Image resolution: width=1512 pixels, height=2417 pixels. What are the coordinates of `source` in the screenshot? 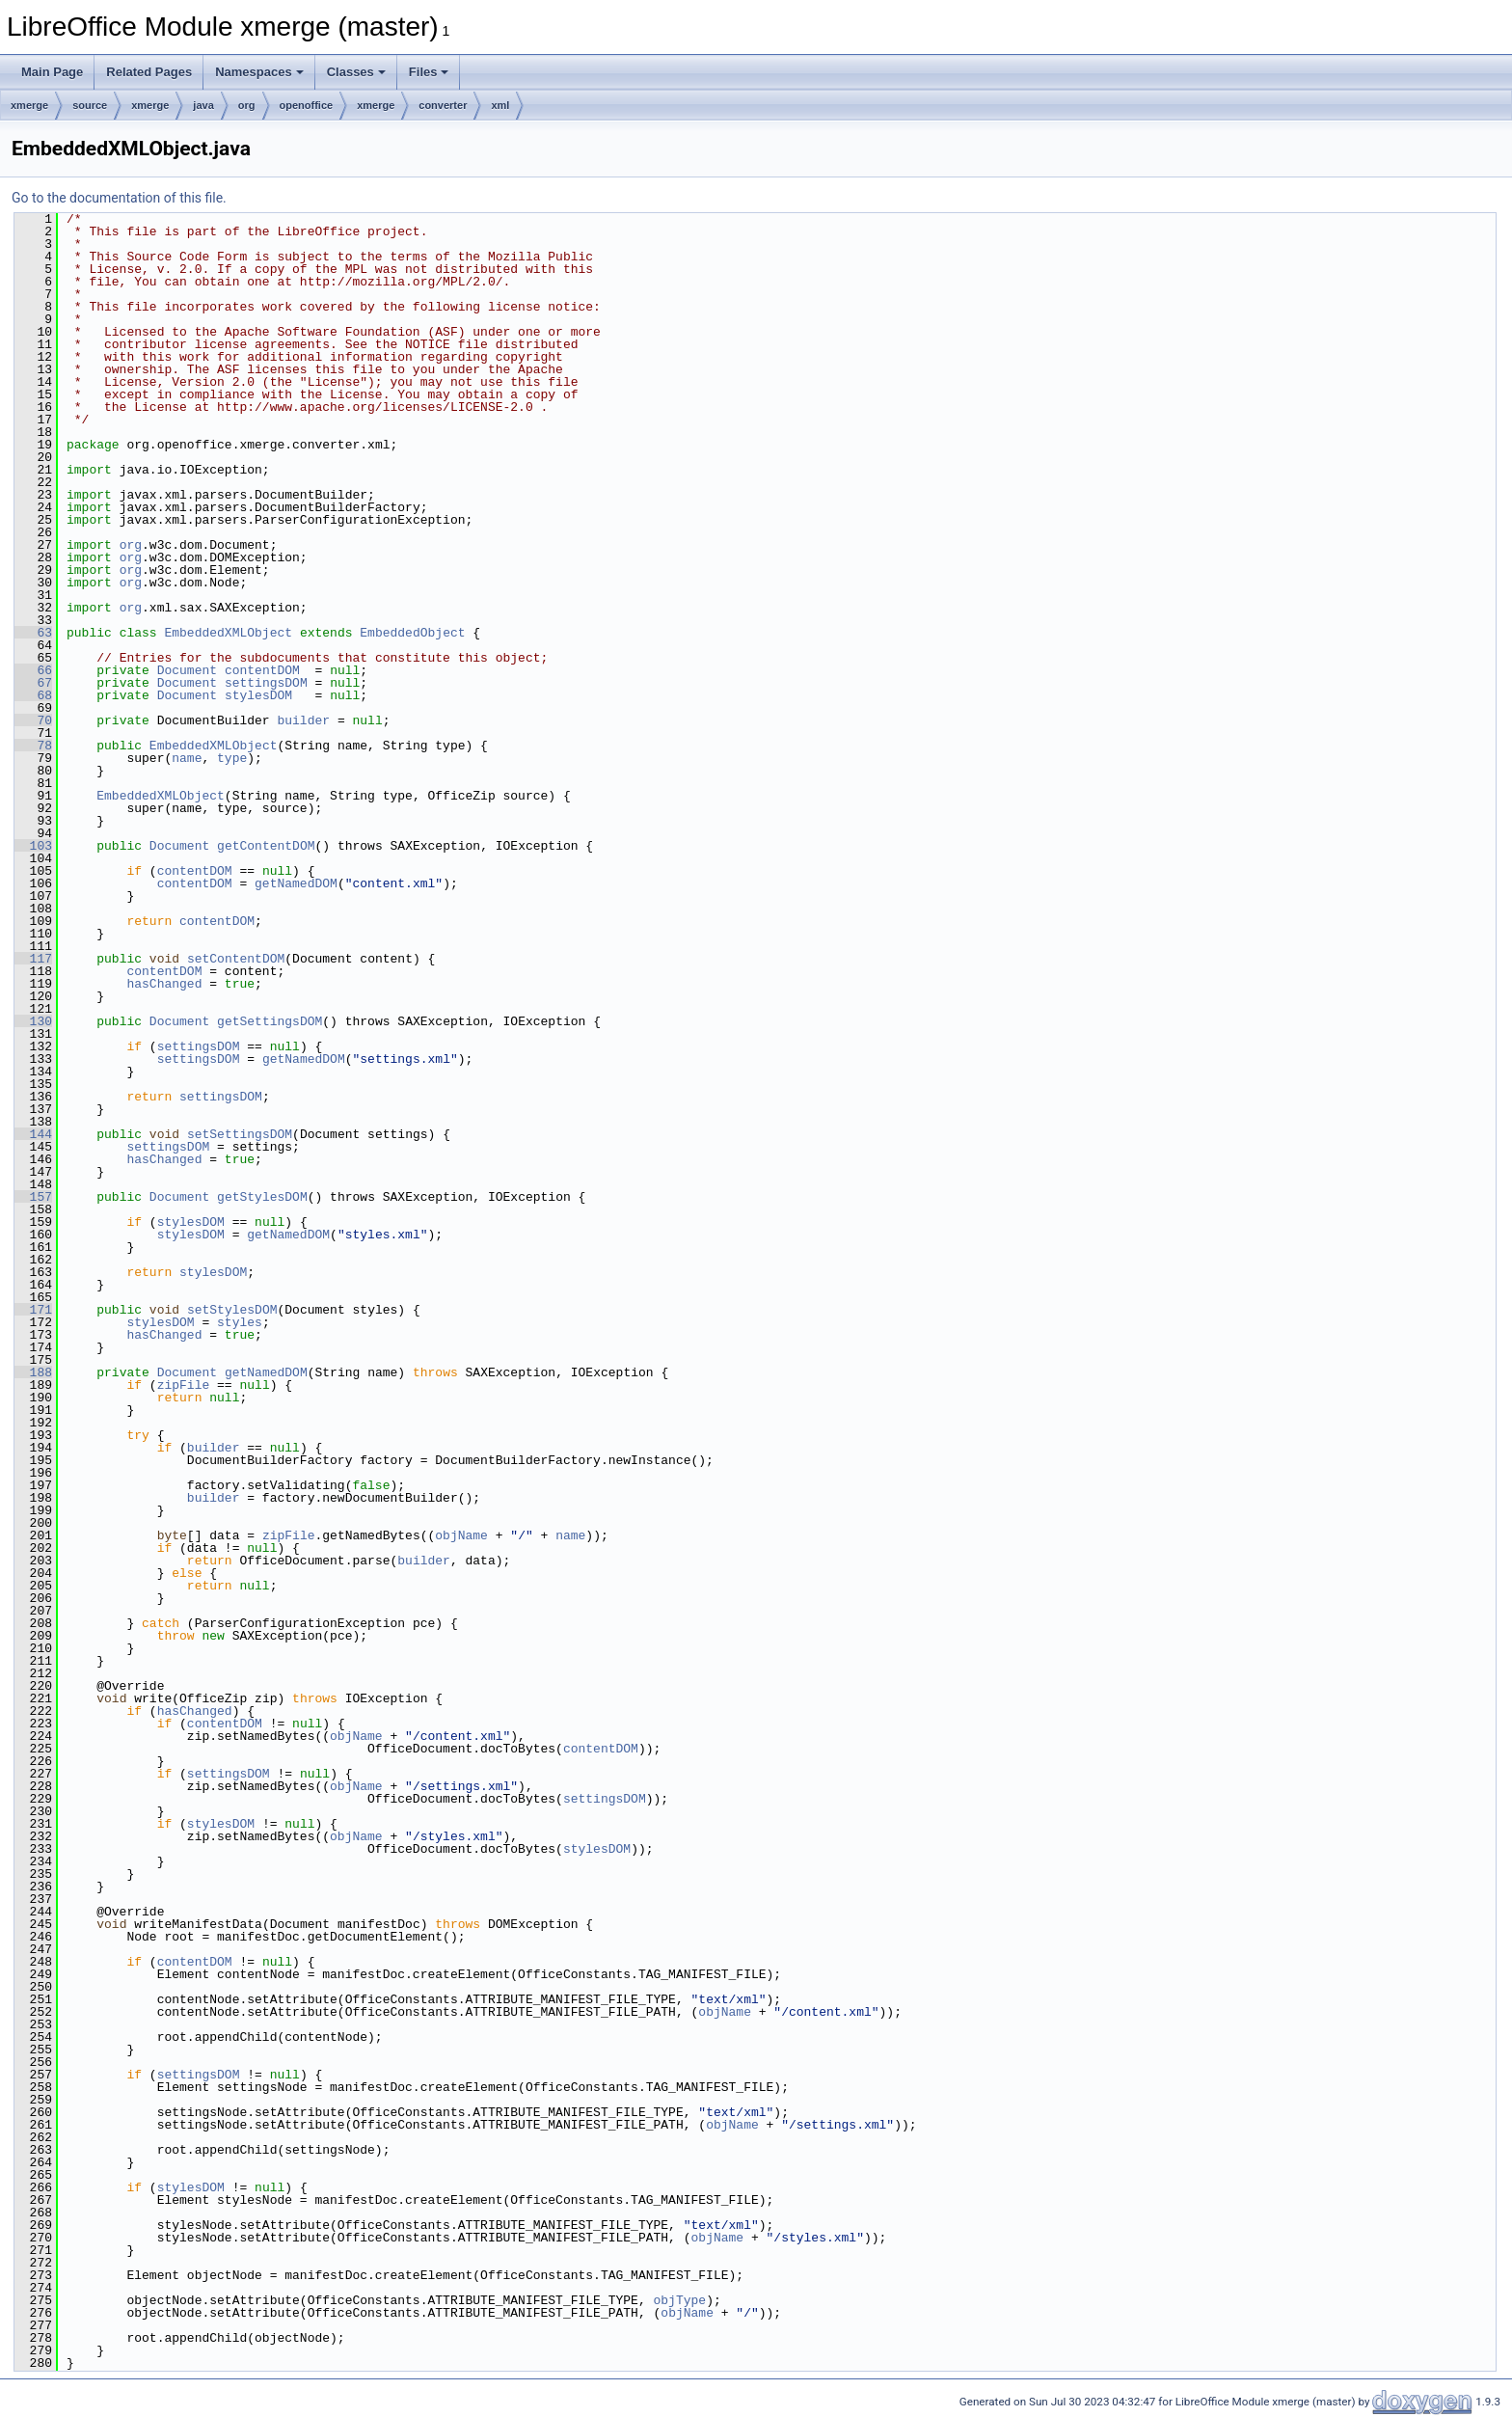 It's located at (89, 105).